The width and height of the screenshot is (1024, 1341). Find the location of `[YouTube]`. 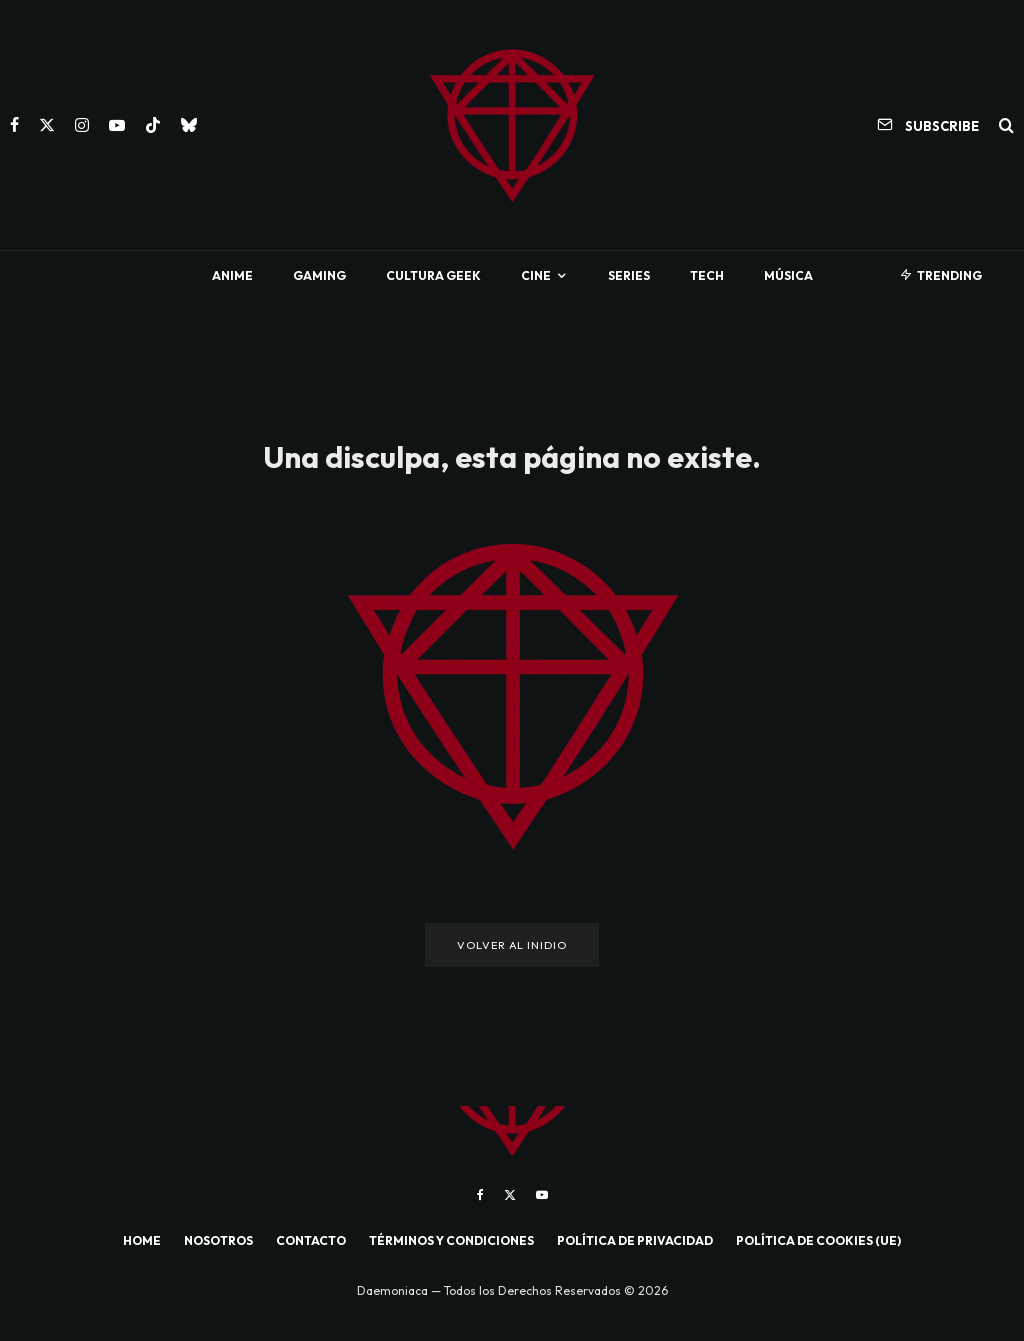

[YouTube] is located at coordinates (117, 125).